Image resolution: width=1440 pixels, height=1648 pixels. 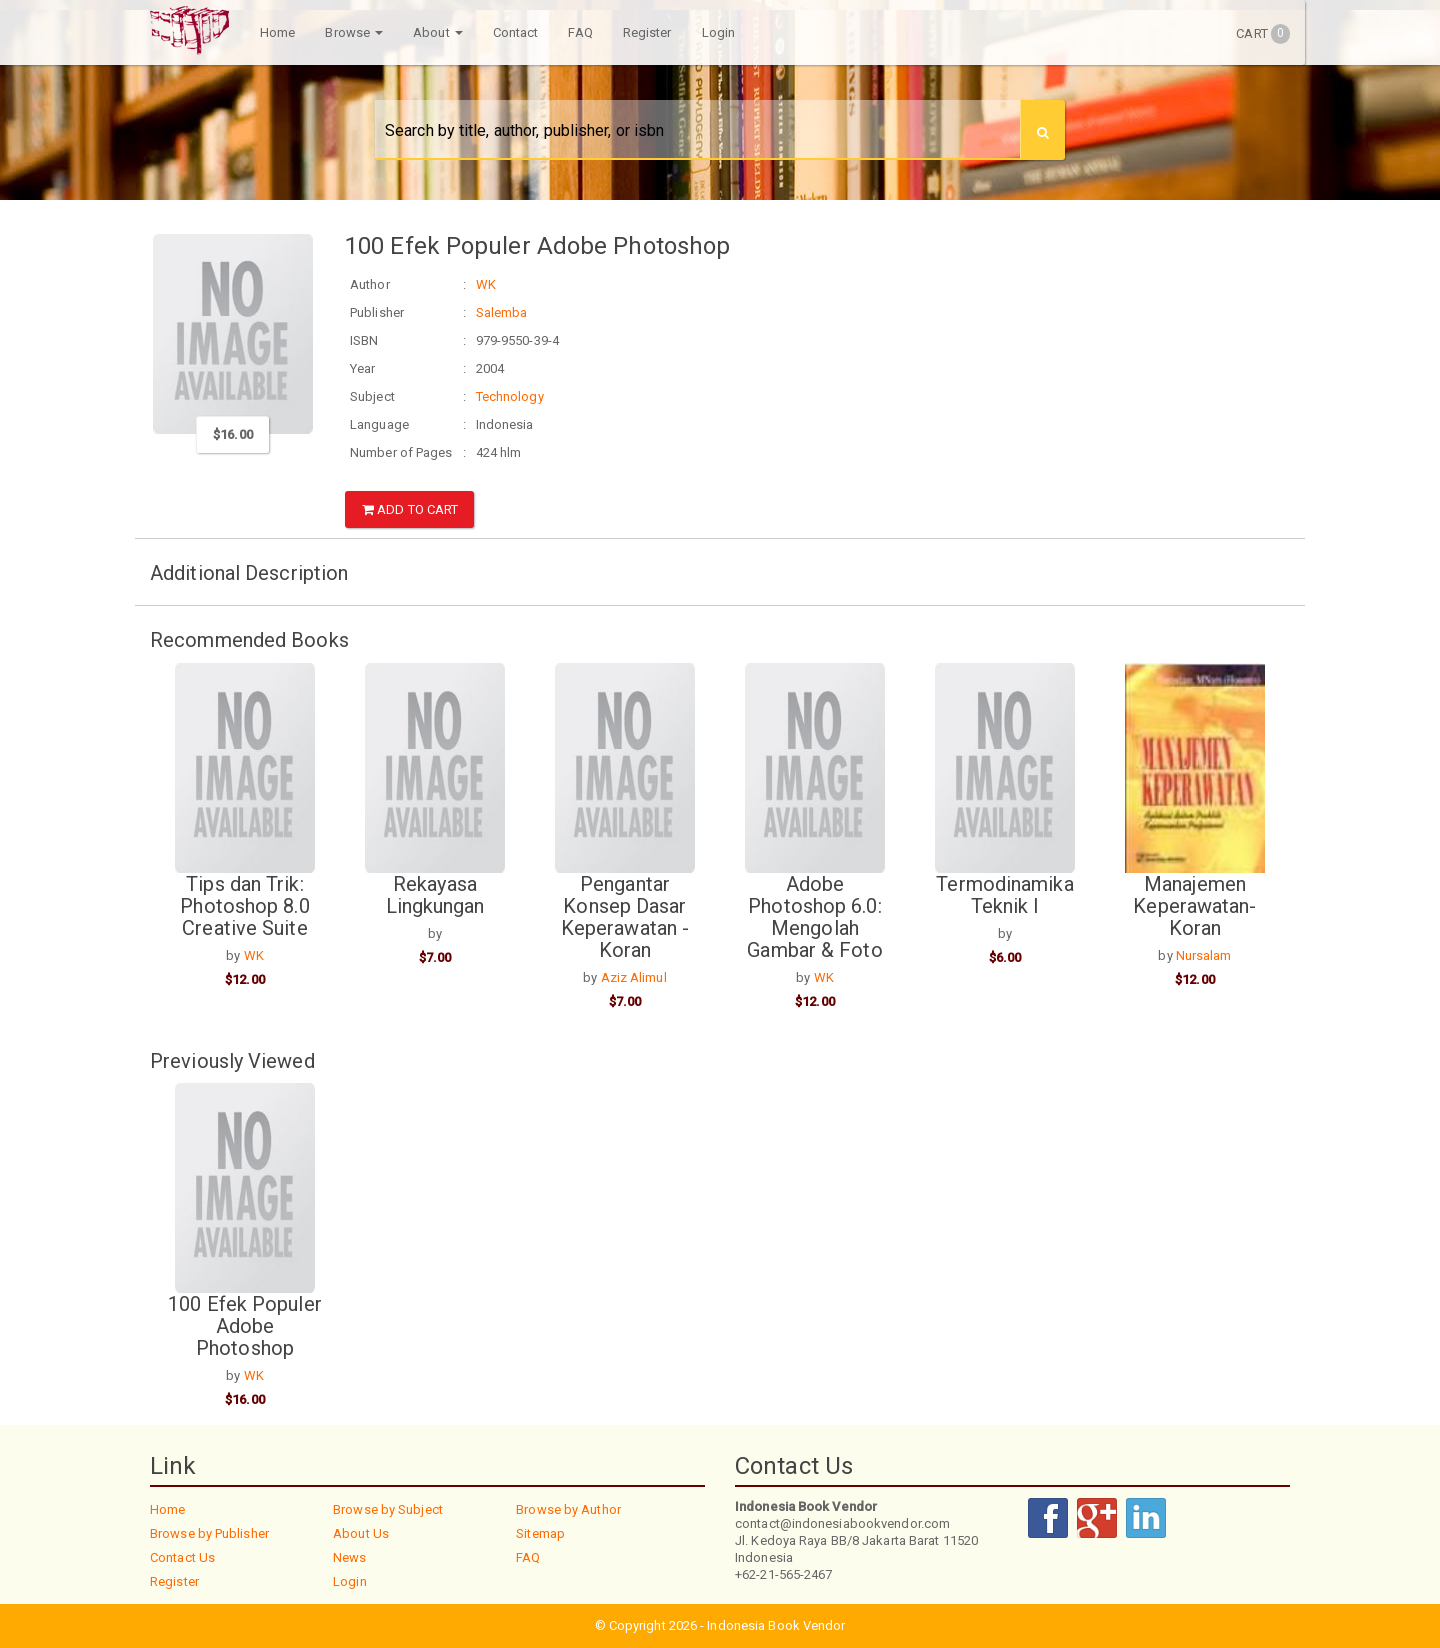 What do you see at coordinates (209, 1533) in the screenshot?
I see `Browse by Publisher` at bounding box center [209, 1533].